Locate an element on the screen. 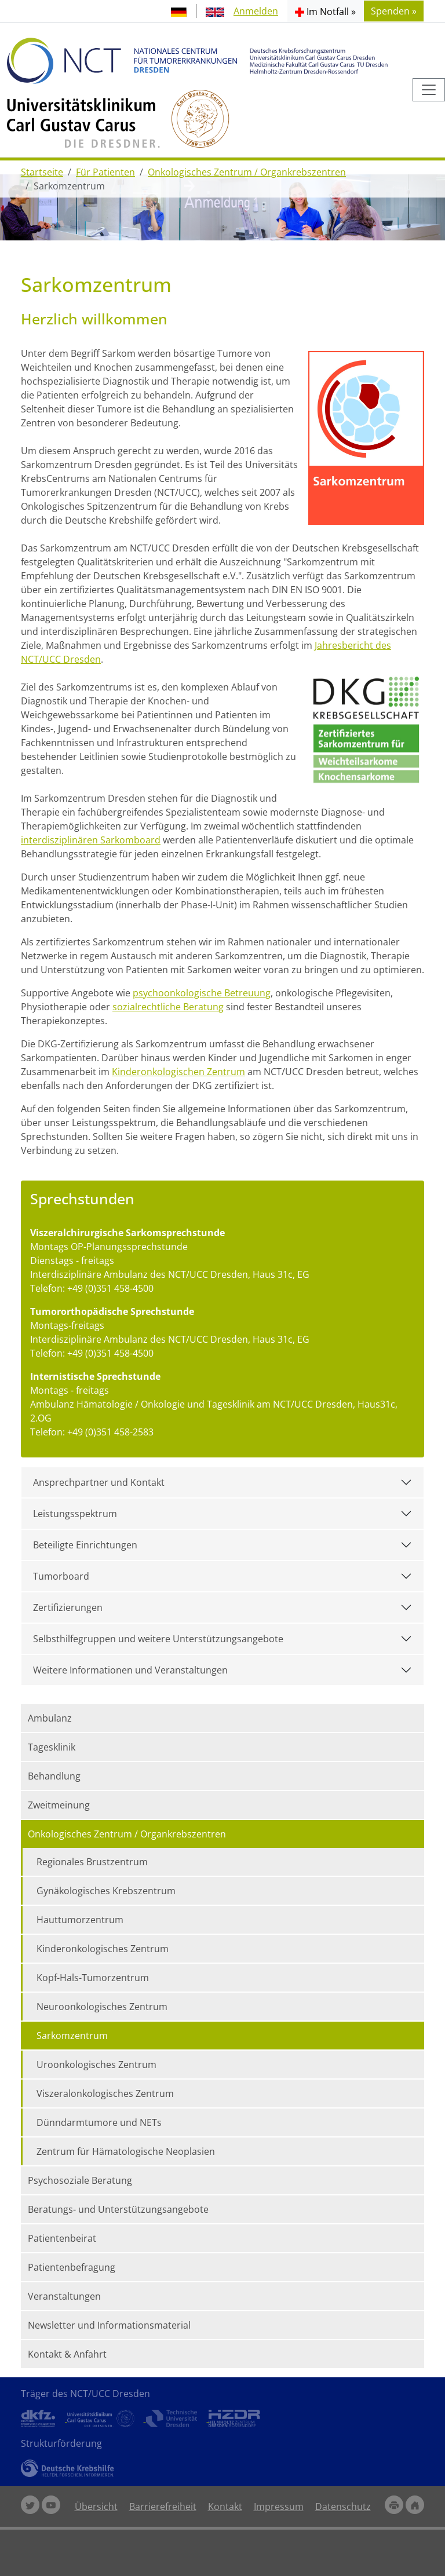 The image size is (445, 2576). Selbsthilfegruppen und weitere Unterstützungsangebote is located at coordinates (158, 1638).